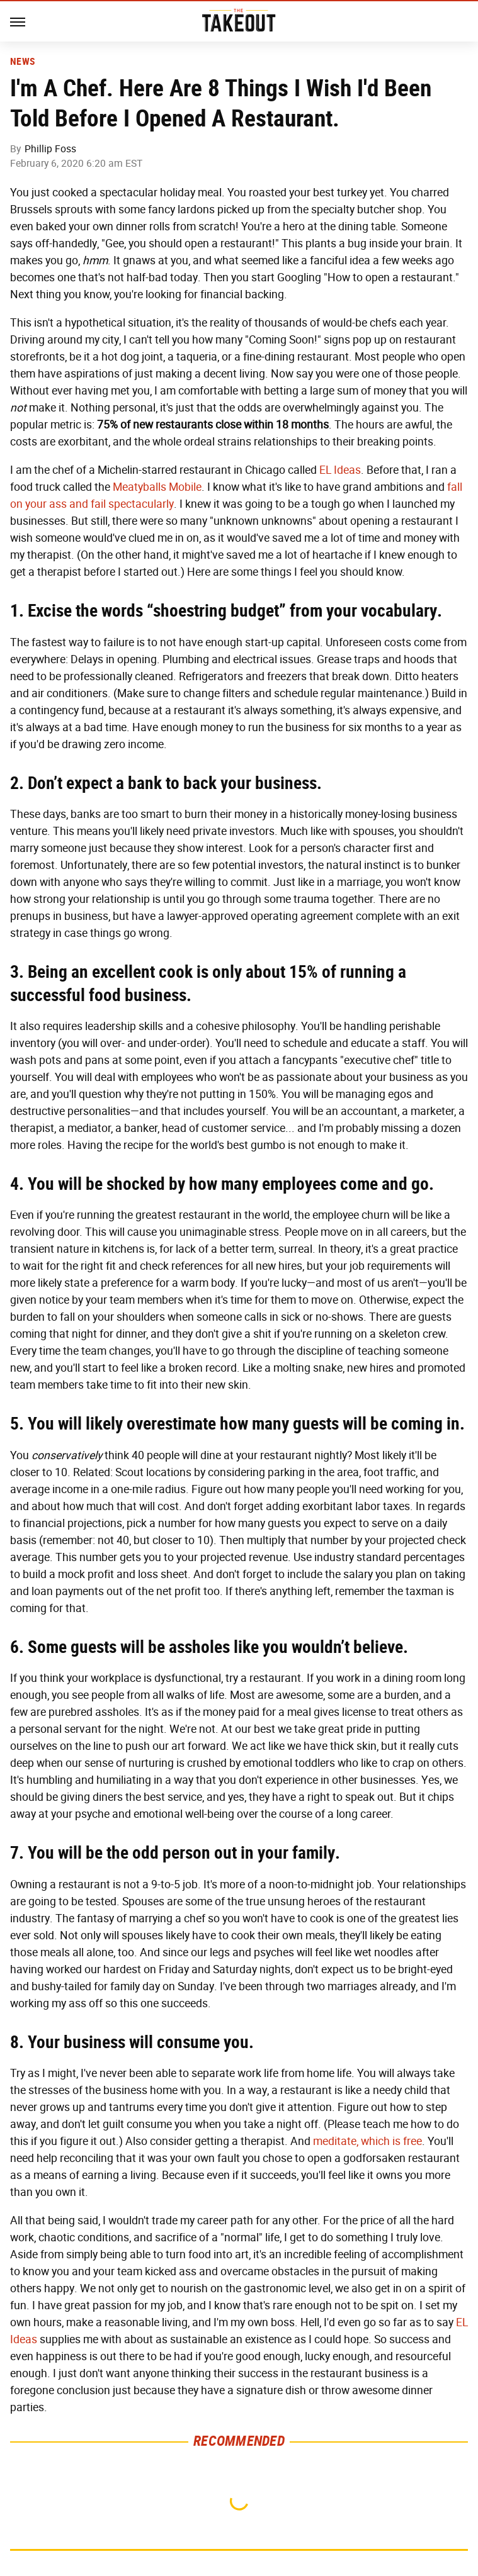 The height and width of the screenshot is (2576, 478). Describe the element at coordinates (22, 62) in the screenshot. I see `News` at that location.